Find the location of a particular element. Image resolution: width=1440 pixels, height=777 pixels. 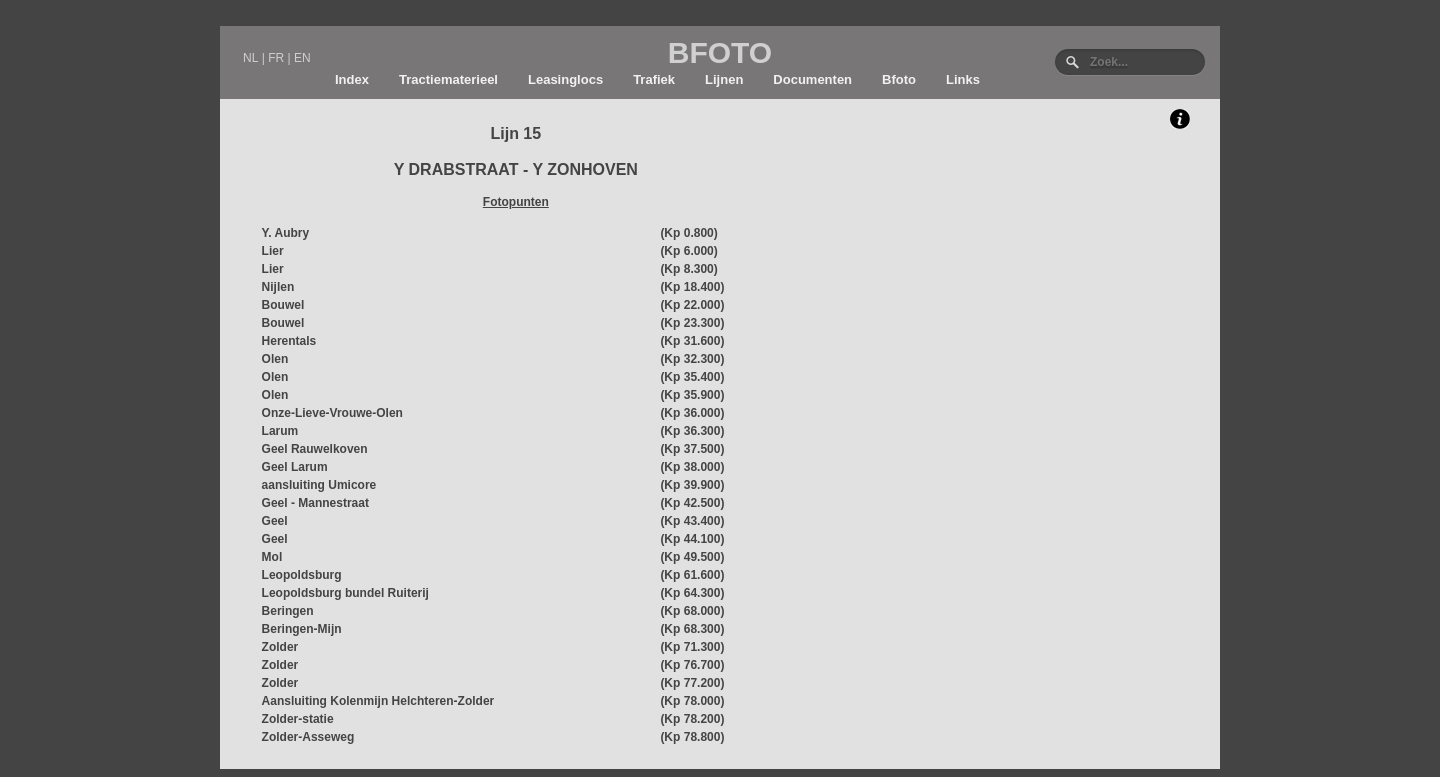

Geel Rauwelkoven is located at coordinates (315, 449).